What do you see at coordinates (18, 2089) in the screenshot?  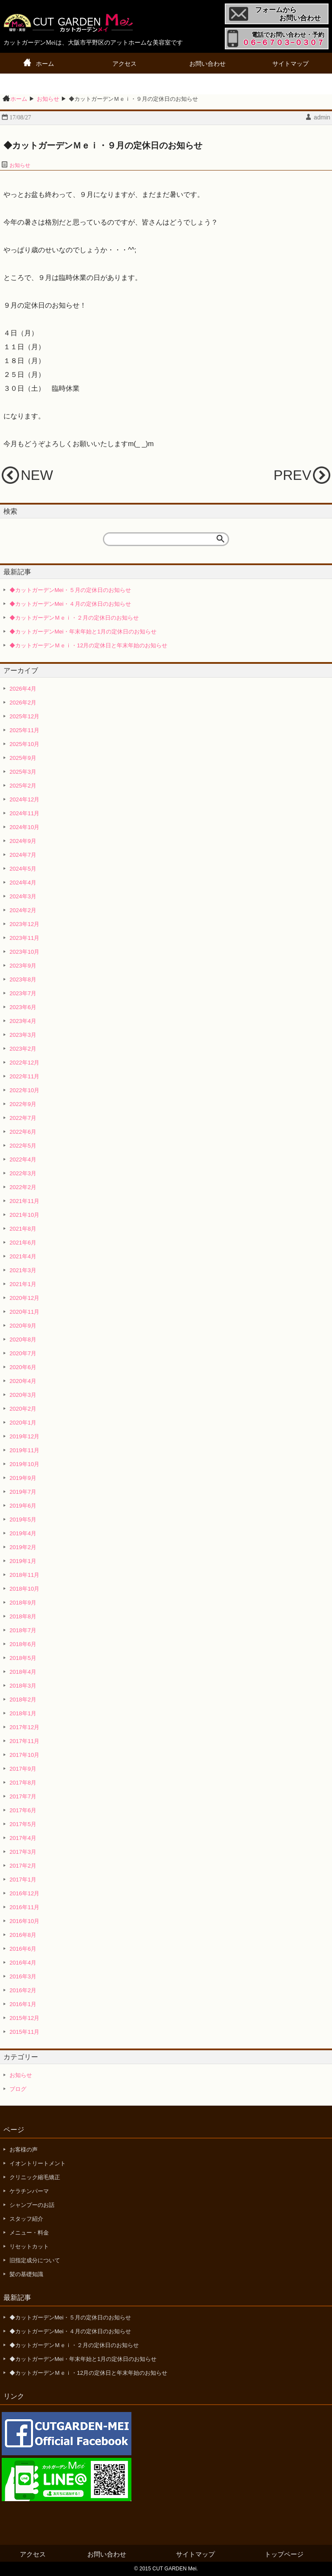 I see `ブログ` at bounding box center [18, 2089].